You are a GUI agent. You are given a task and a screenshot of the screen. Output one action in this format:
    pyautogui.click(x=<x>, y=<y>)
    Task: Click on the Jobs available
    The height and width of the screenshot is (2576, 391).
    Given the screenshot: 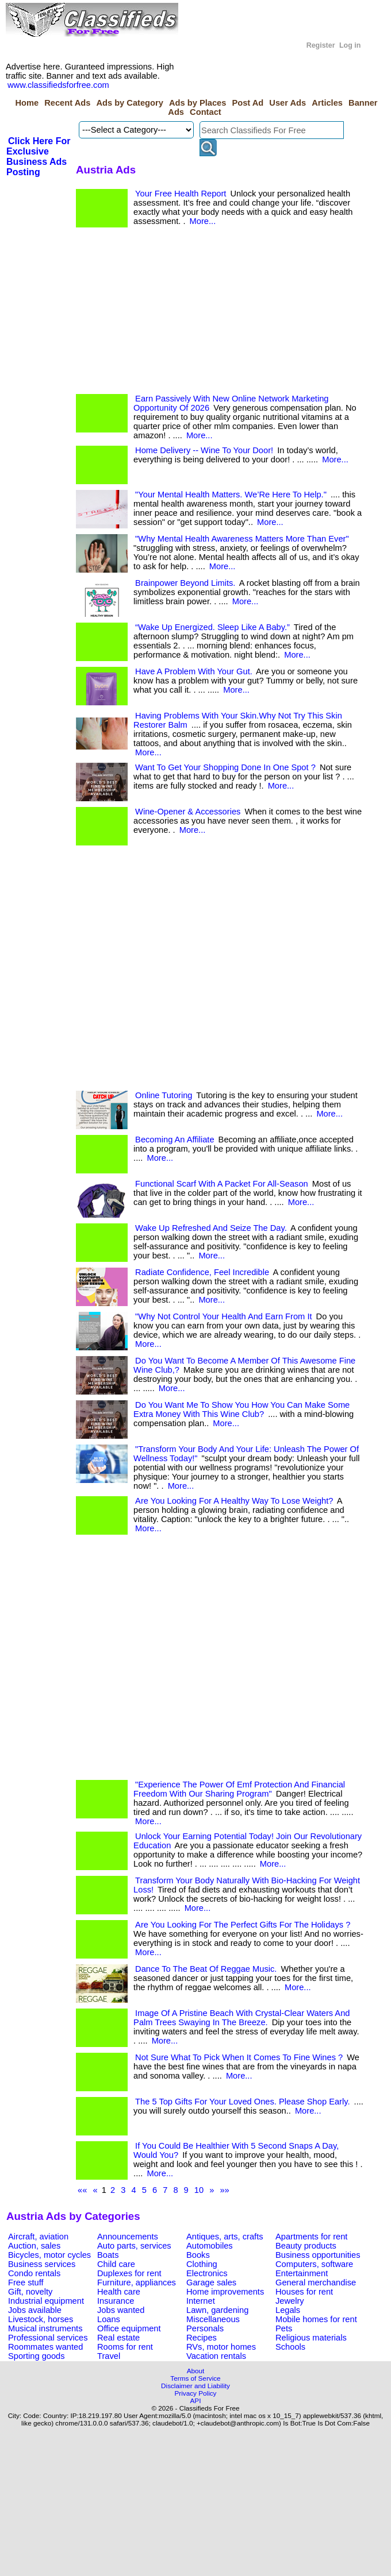 What is the action you would take?
    pyautogui.click(x=35, y=2310)
    